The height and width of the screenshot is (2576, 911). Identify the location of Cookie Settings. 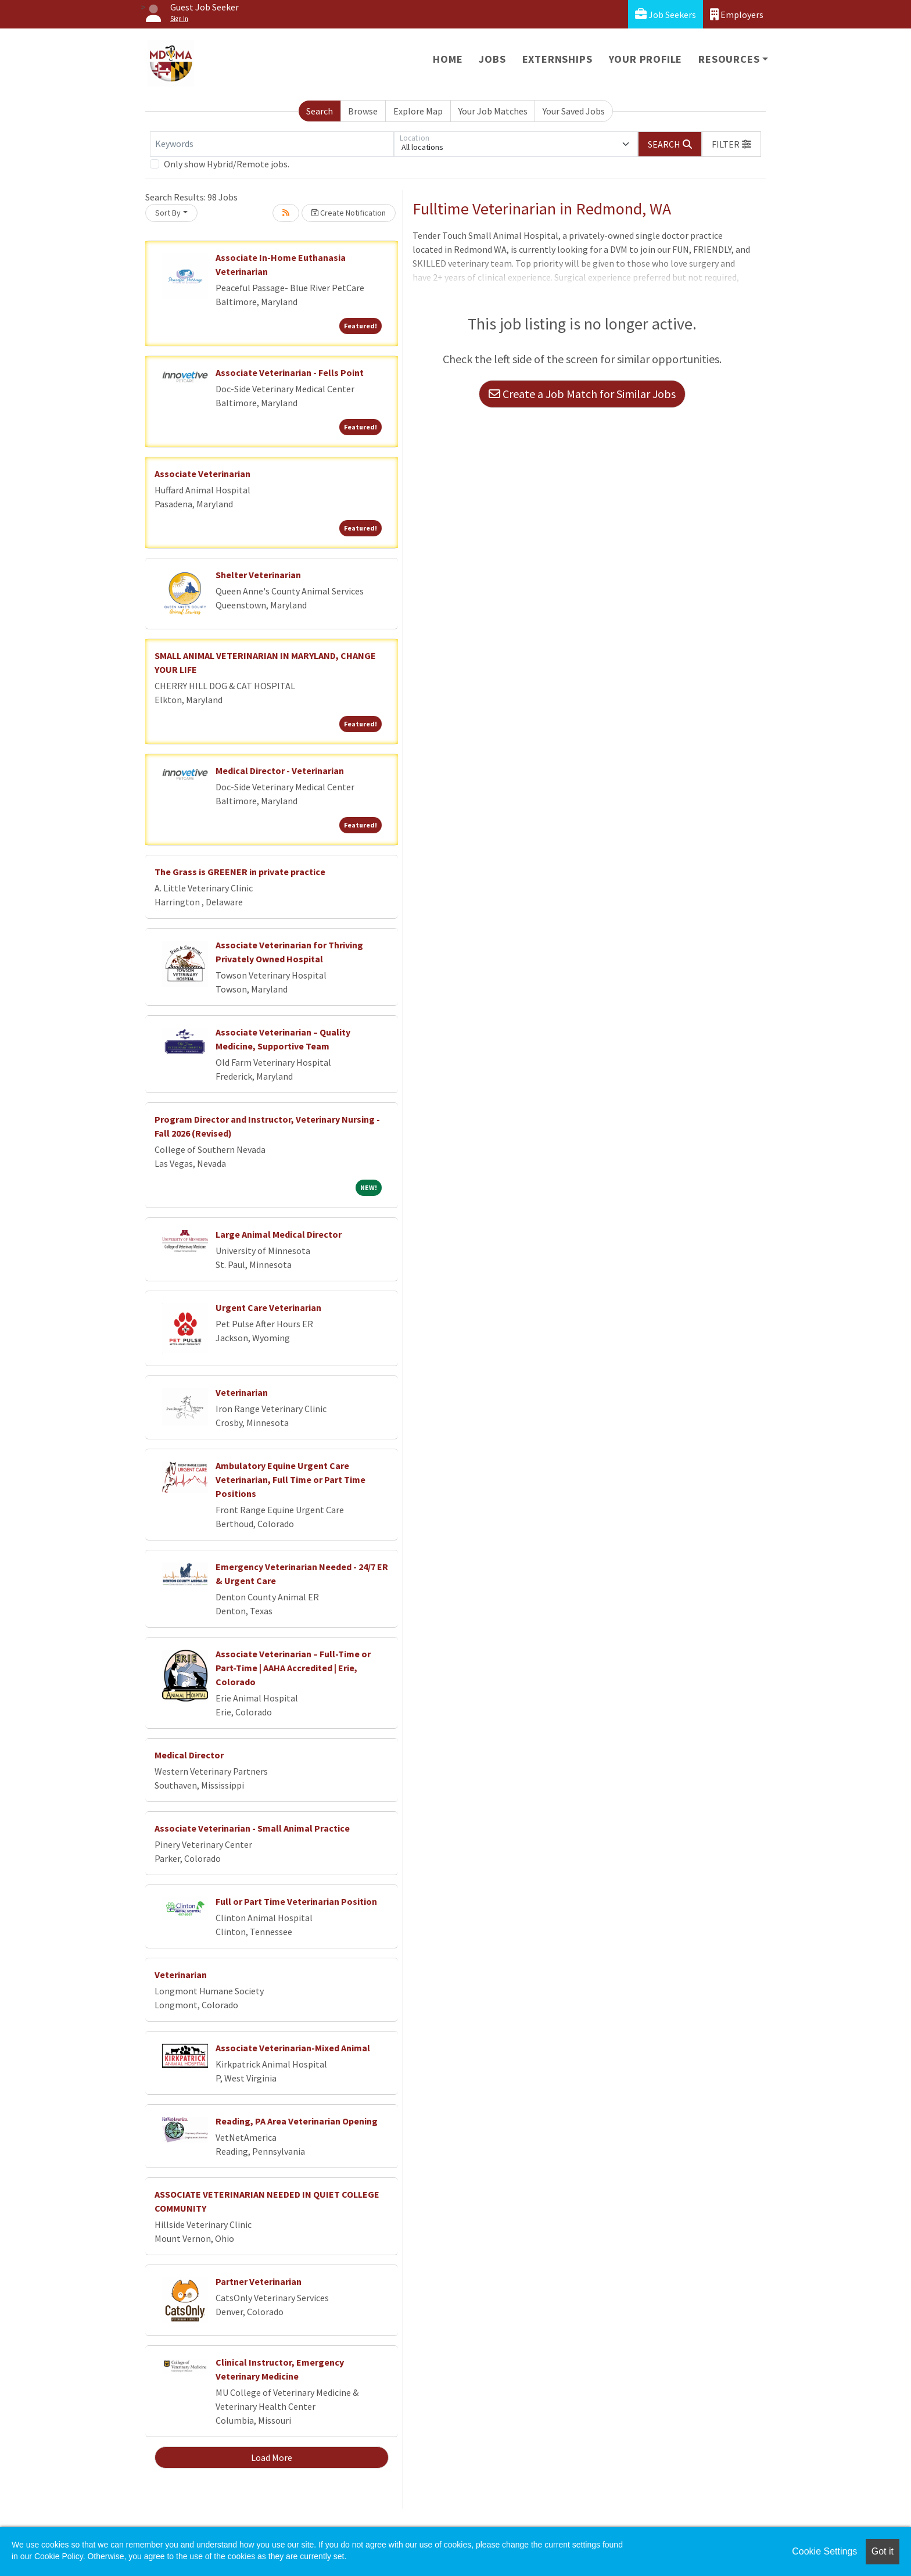
(824, 2551).